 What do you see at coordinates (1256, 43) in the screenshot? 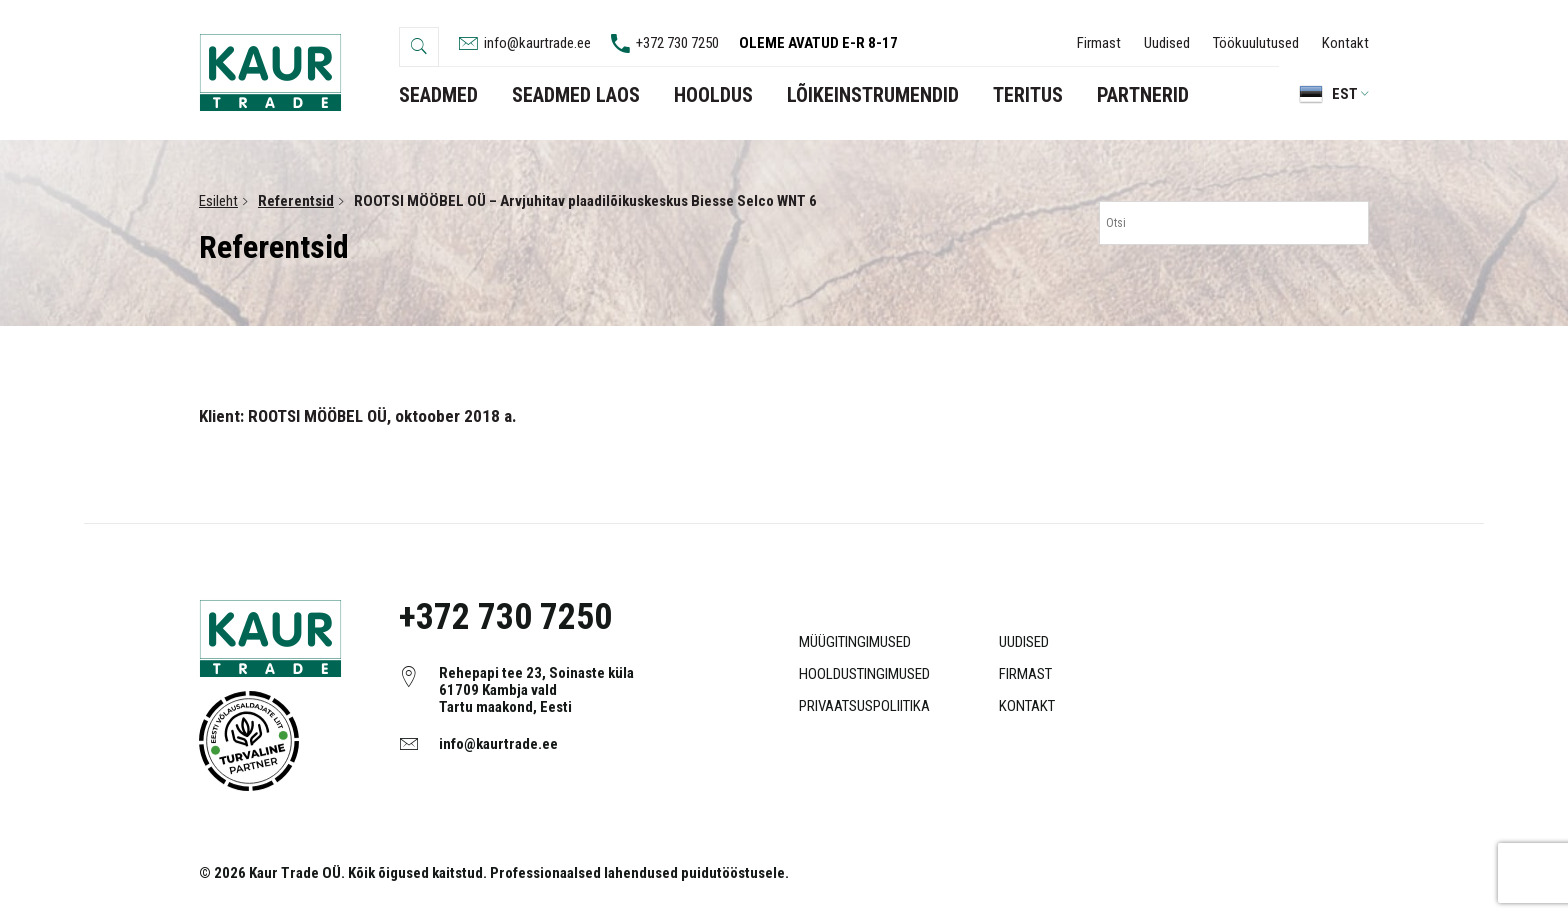
I see `Töökuulutused` at bounding box center [1256, 43].